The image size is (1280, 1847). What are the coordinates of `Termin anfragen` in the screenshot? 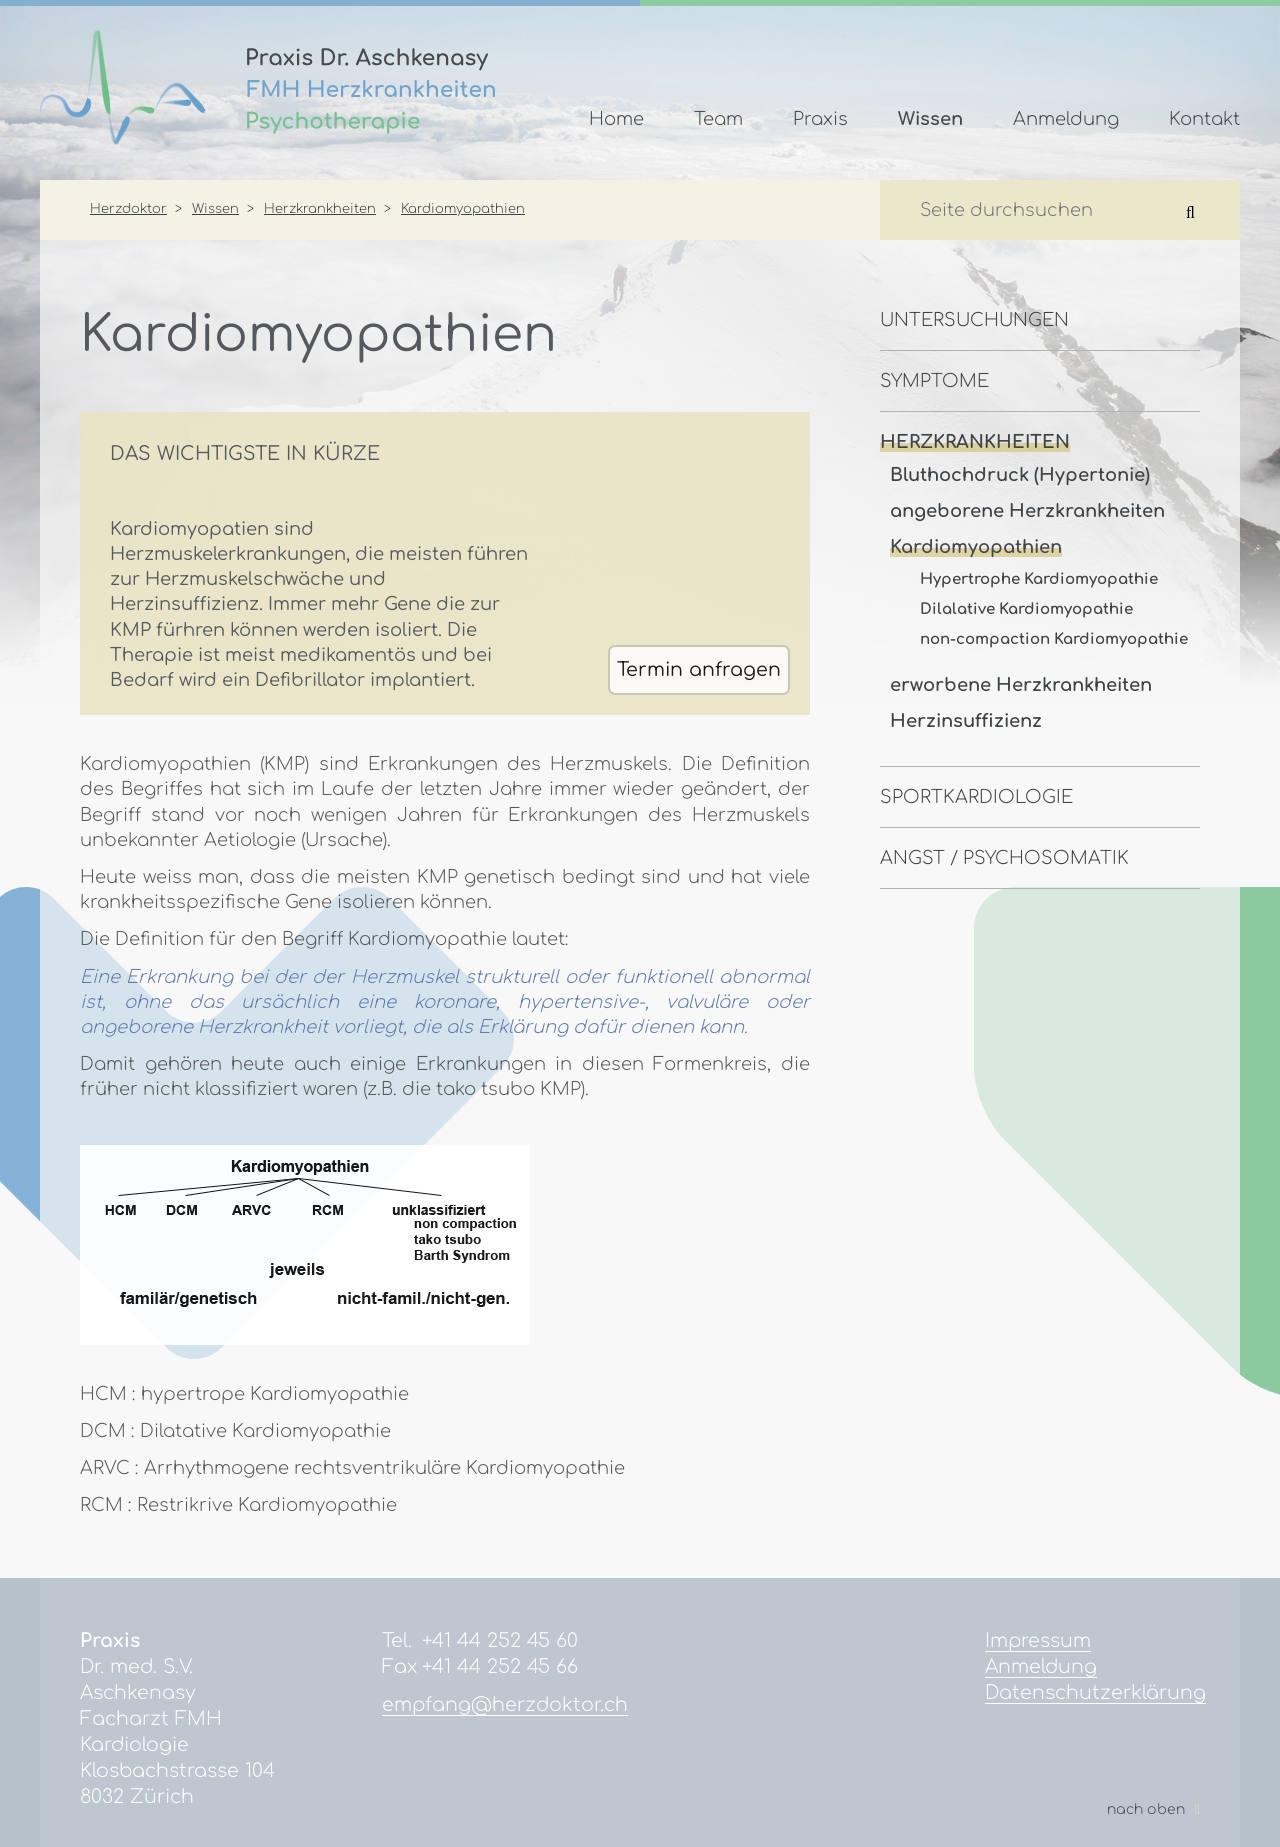 It's located at (699, 669).